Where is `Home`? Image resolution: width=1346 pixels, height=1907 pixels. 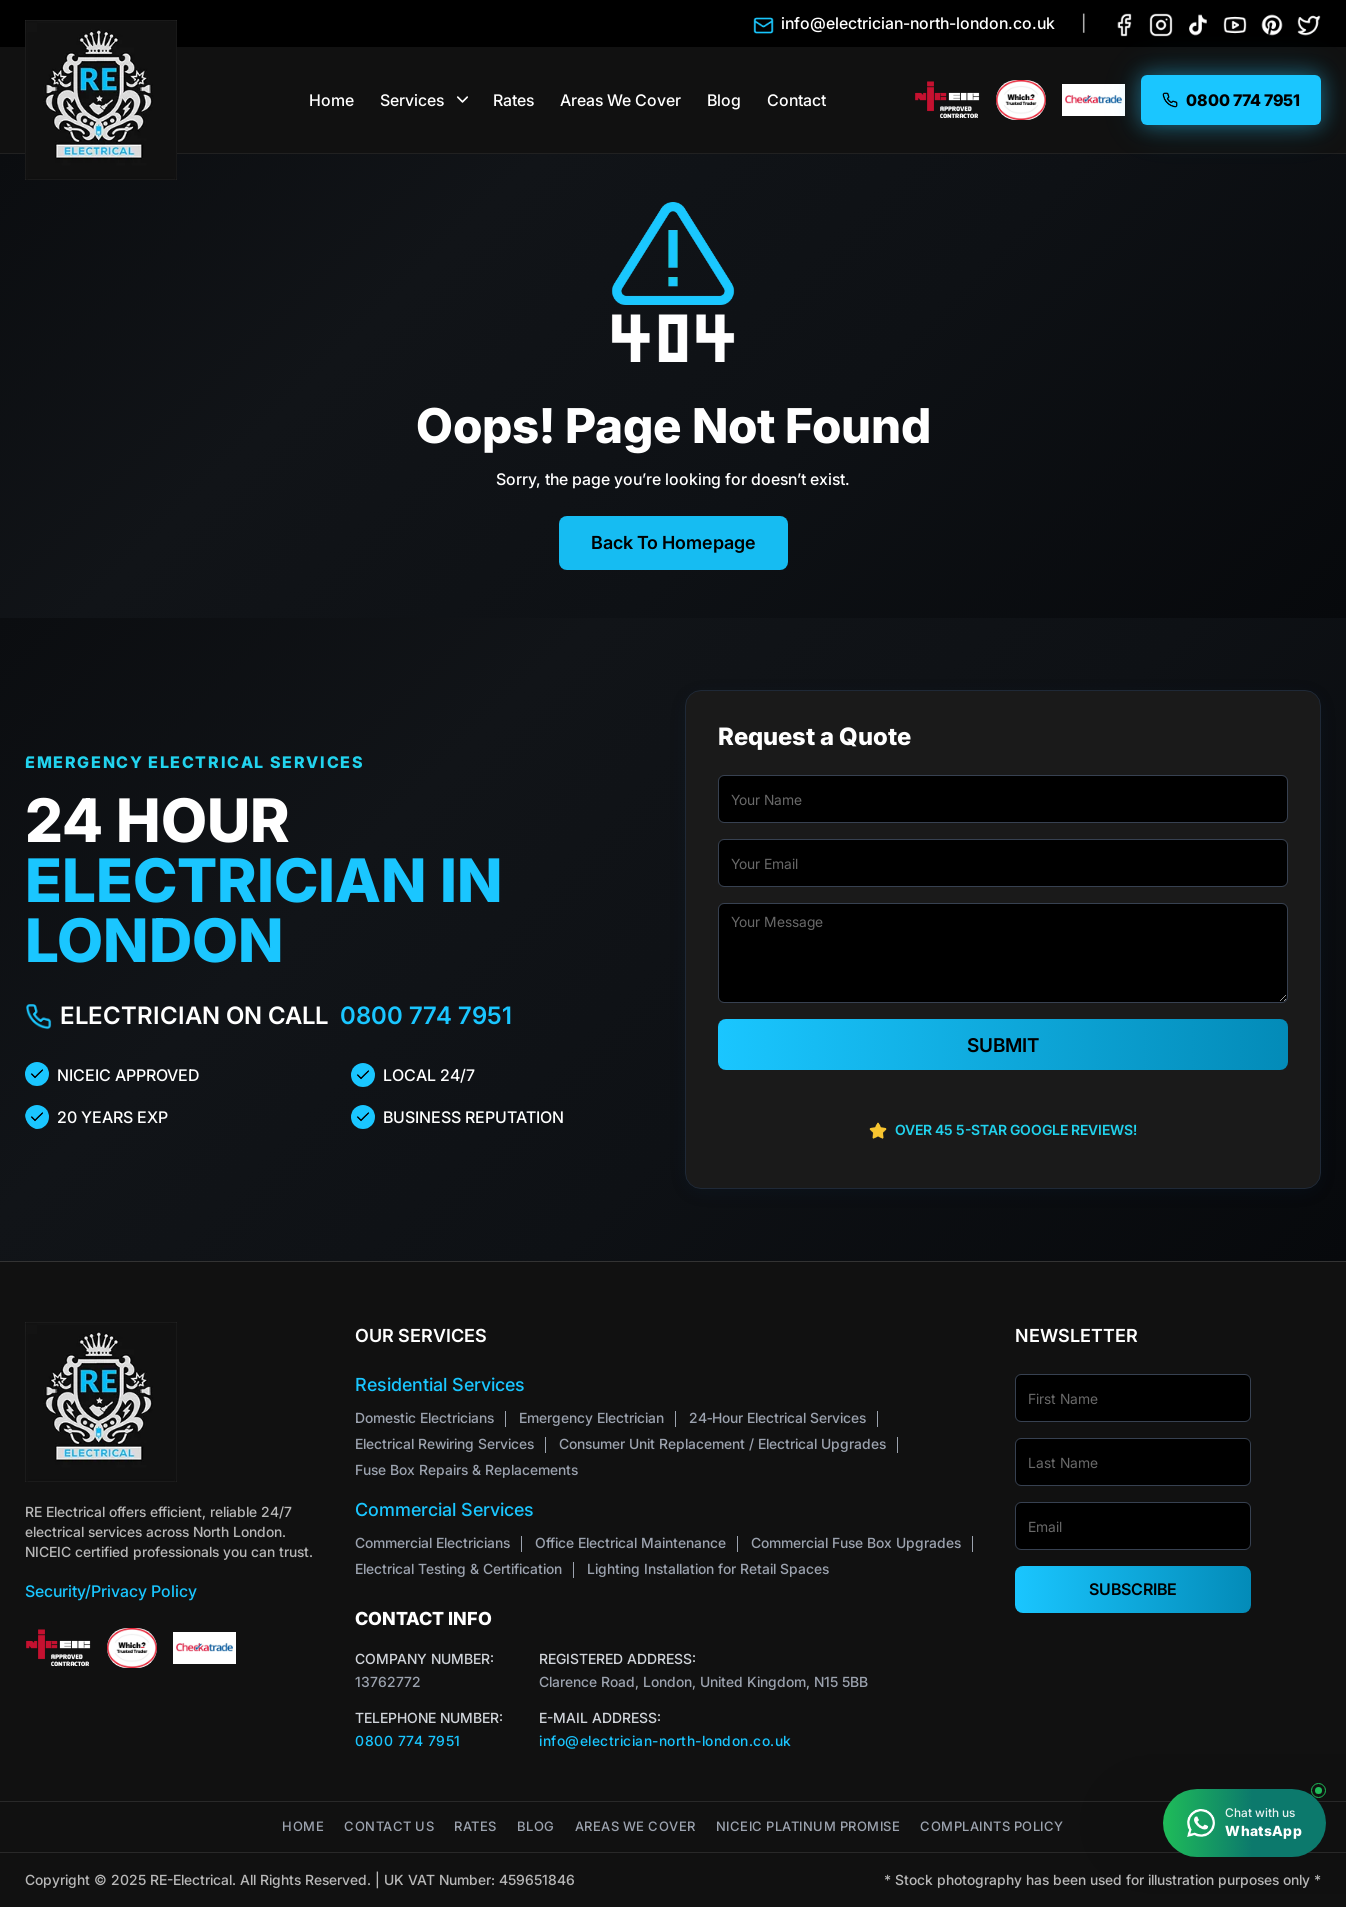 Home is located at coordinates (331, 100).